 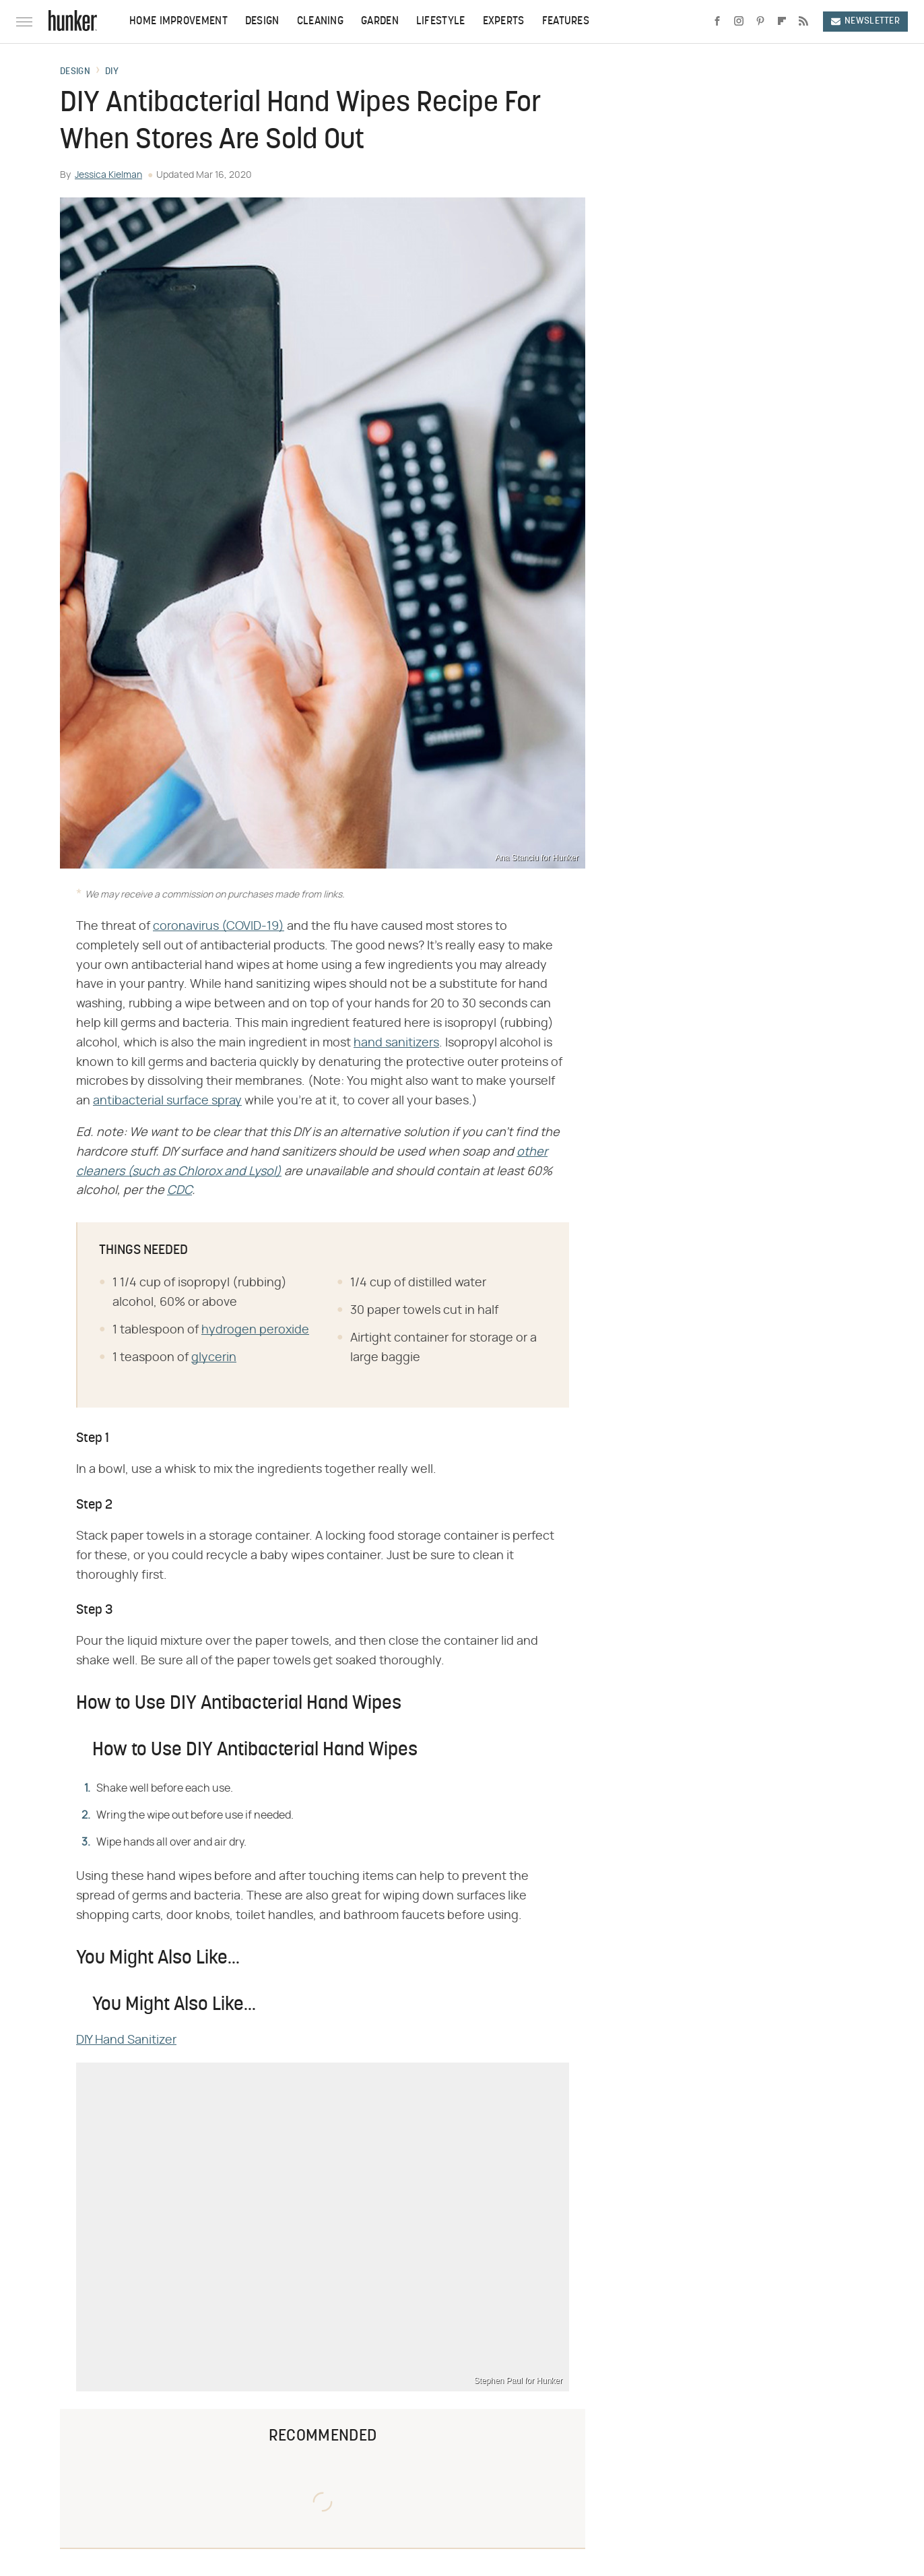 What do you see at coordinates (255, 1330) in the screenshot?
I see `hydrogen peroxide` at bounding box center [255, 1330].